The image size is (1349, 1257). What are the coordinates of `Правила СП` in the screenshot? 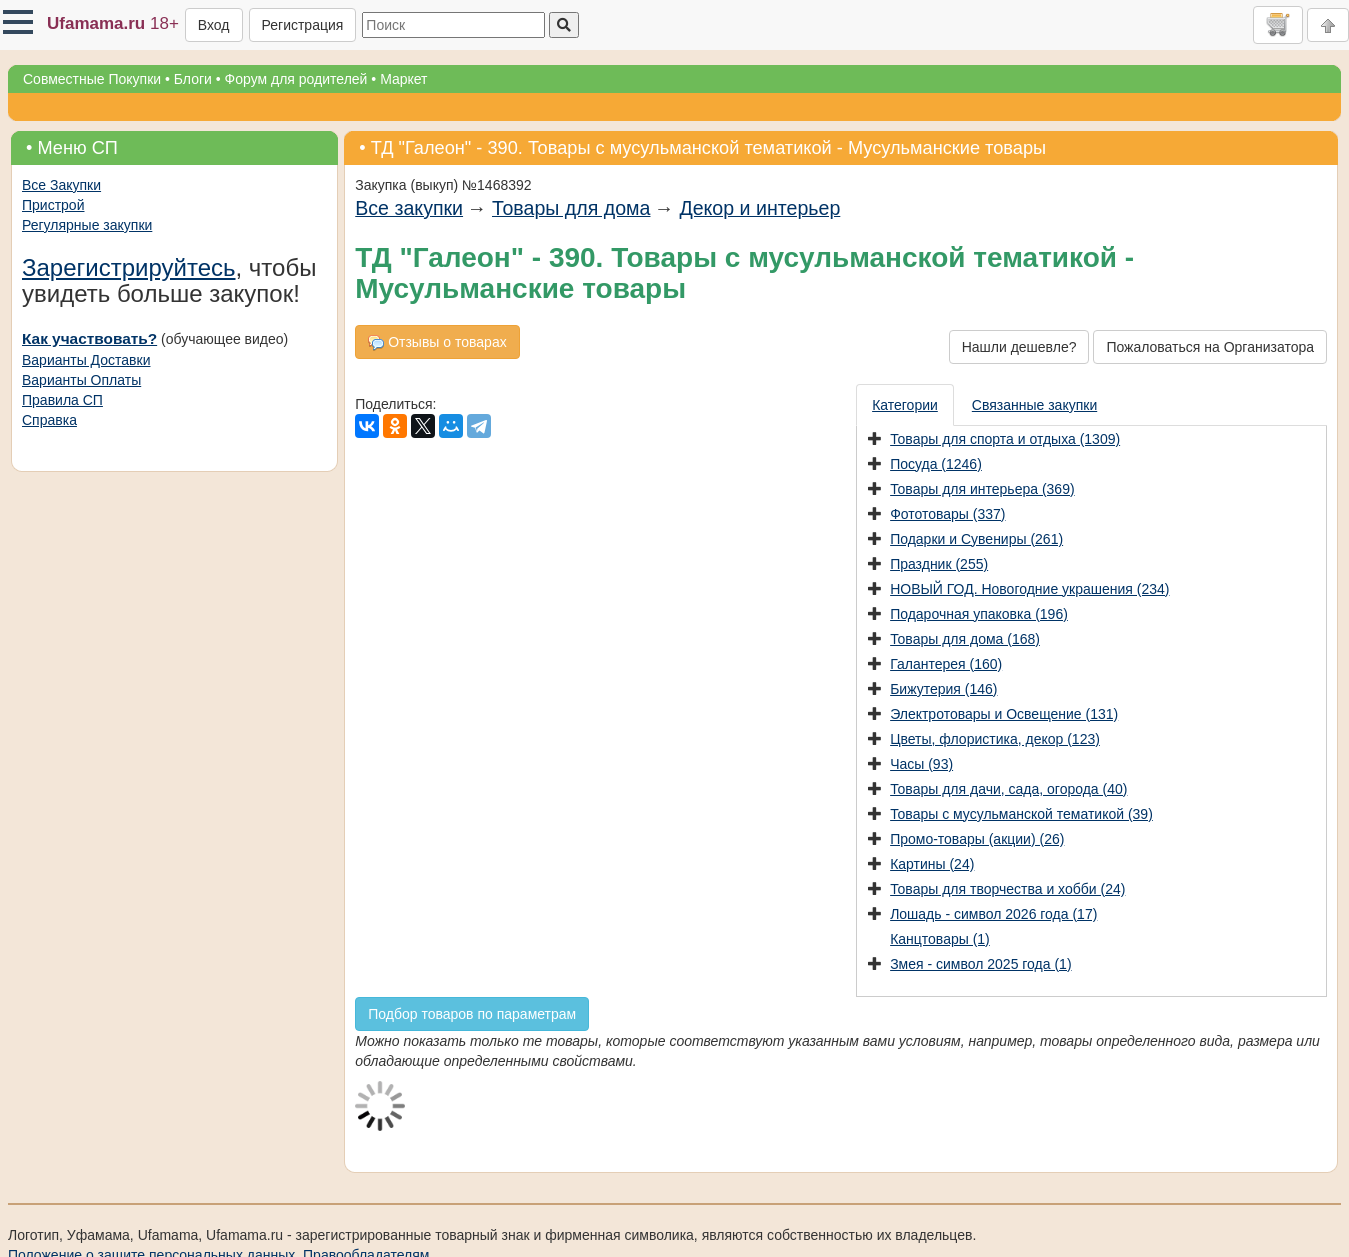 It's located at (62, 400).